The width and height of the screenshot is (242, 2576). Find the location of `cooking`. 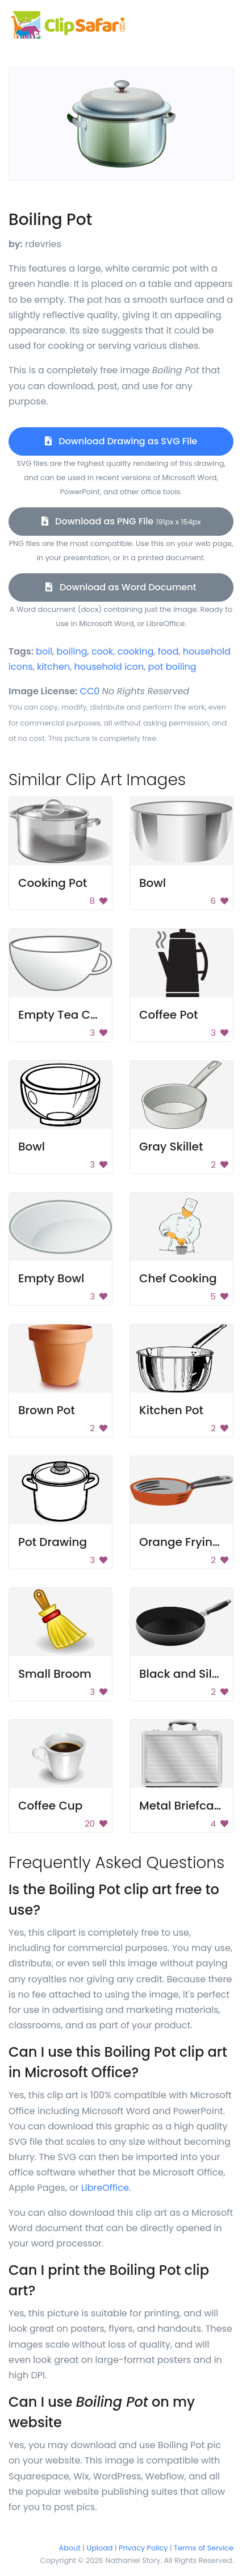

cooking is located at coordinates (135, 651).